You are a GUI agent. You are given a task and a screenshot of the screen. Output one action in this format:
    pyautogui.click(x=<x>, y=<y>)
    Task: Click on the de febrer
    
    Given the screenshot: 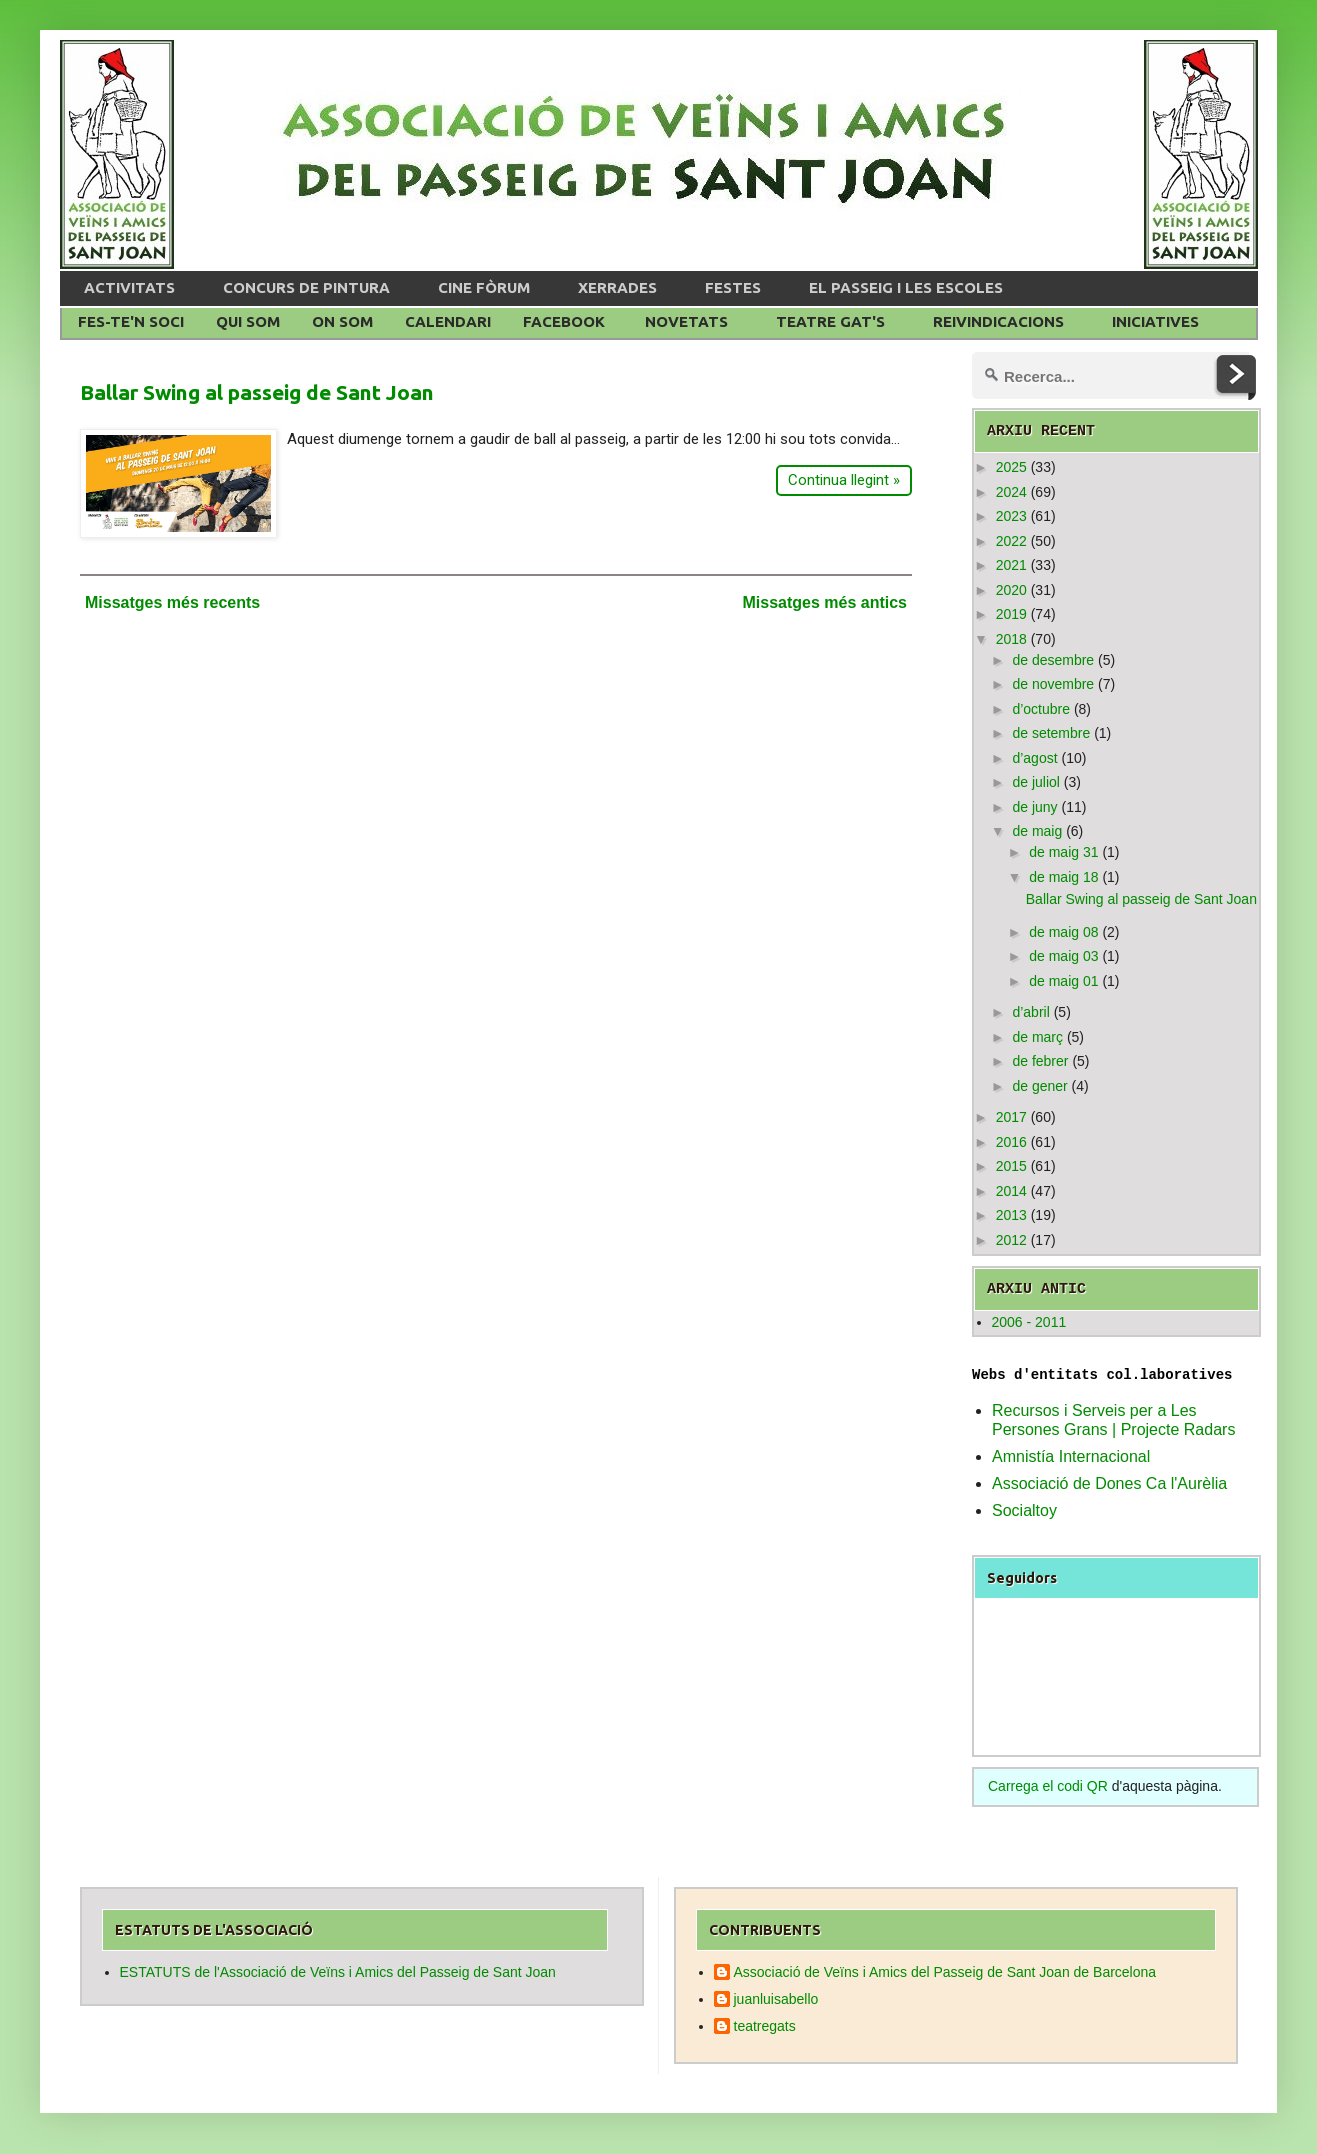 What is the action you would take?
    pyautogui.click(x=1040, y=1061)
    